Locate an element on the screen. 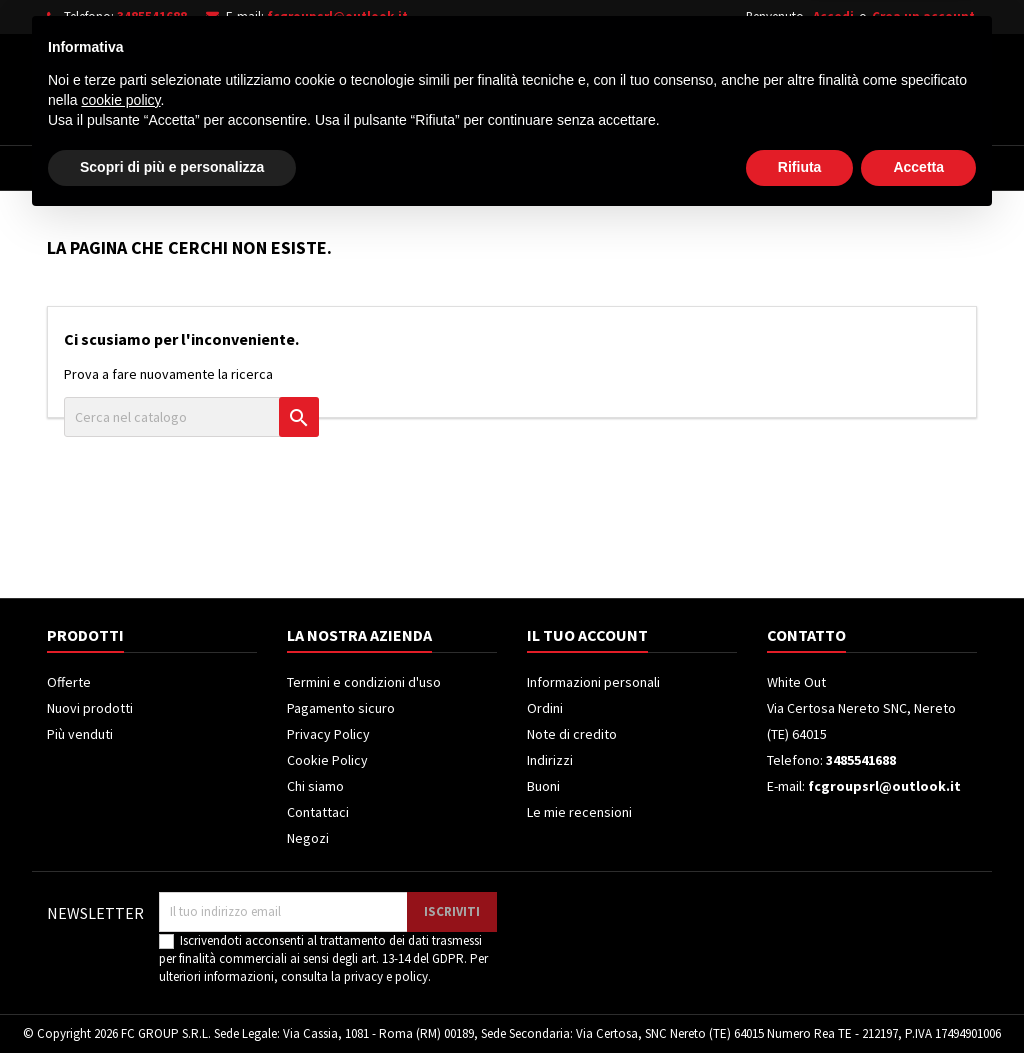 The image size is (1024, 1053). Il tuo account is located at coordinates (587, 635).